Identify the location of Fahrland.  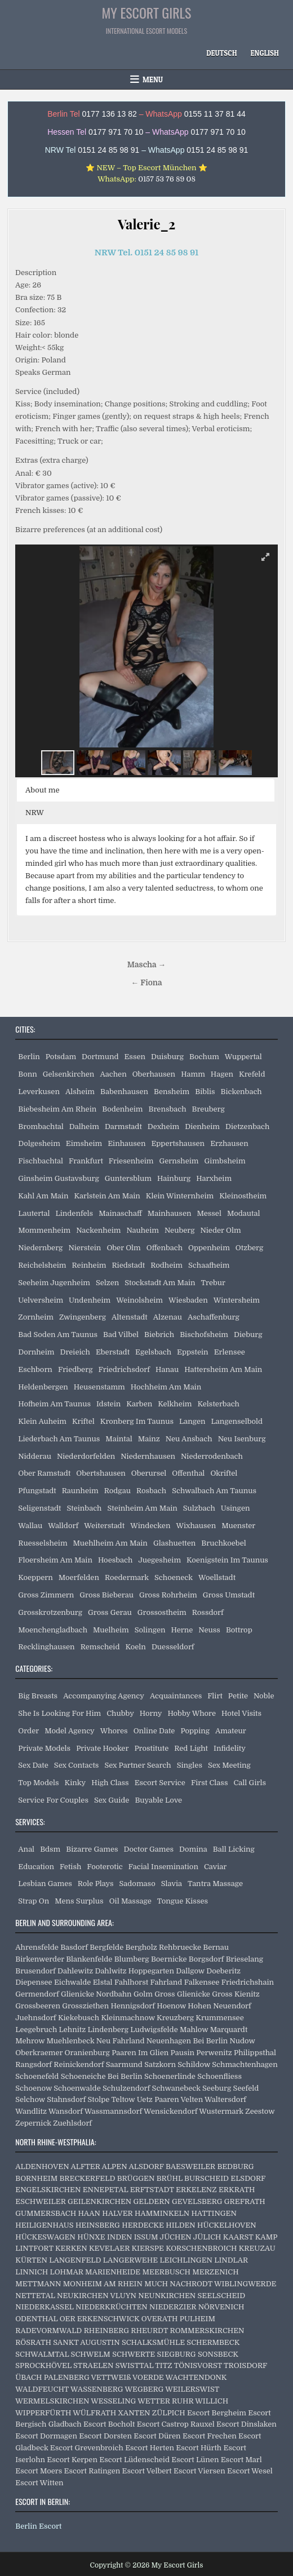
(166, 1982).